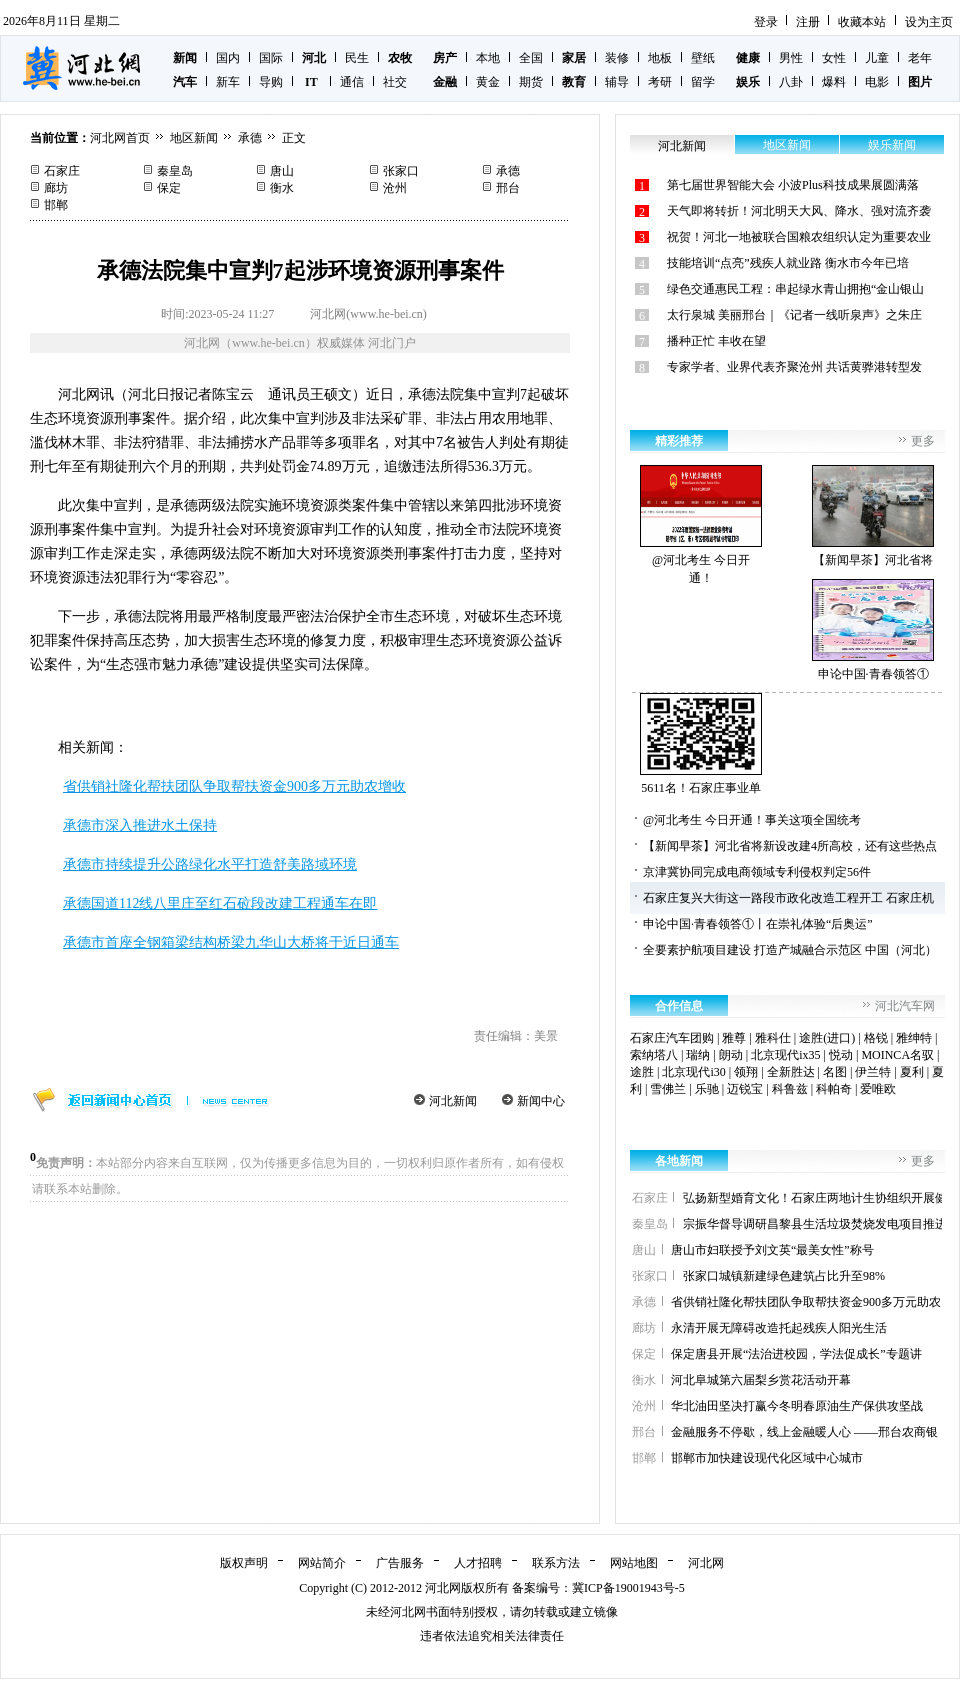  Describe the element at coordinates (788, 898) in the screenshot. I see `石家庄复兴大街这一路段市政化改造工程开工 石家庄机` at that location.